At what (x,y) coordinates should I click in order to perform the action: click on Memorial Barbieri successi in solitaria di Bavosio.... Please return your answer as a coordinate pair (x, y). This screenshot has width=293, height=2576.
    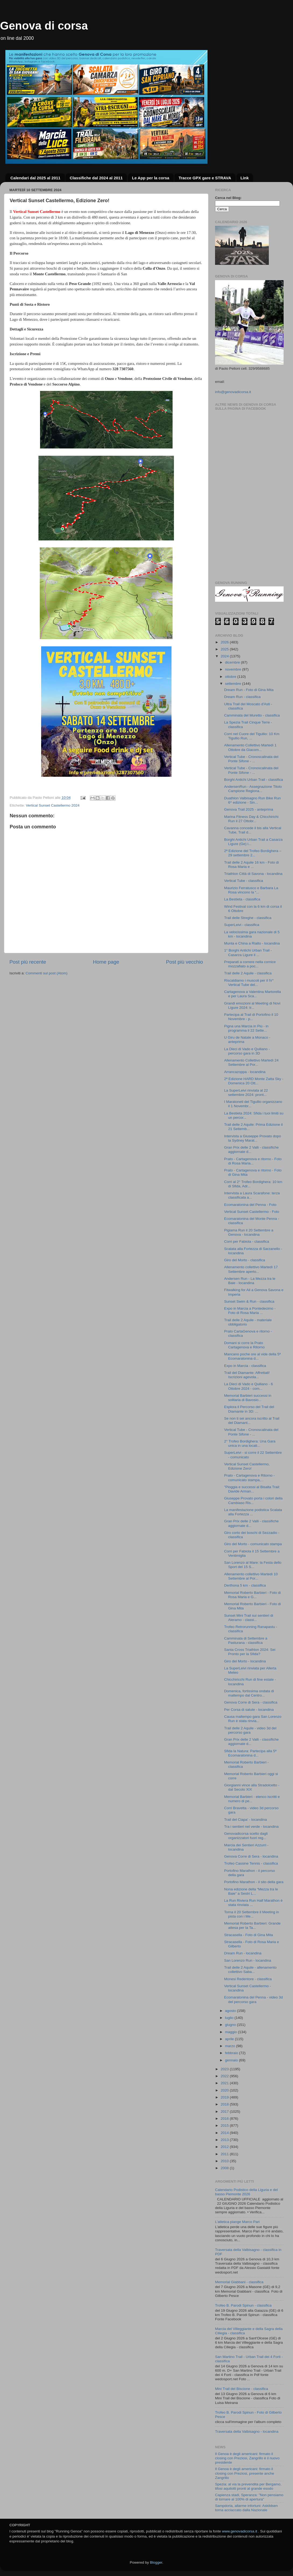
    Looking at the image, I should click on (247, 1398).